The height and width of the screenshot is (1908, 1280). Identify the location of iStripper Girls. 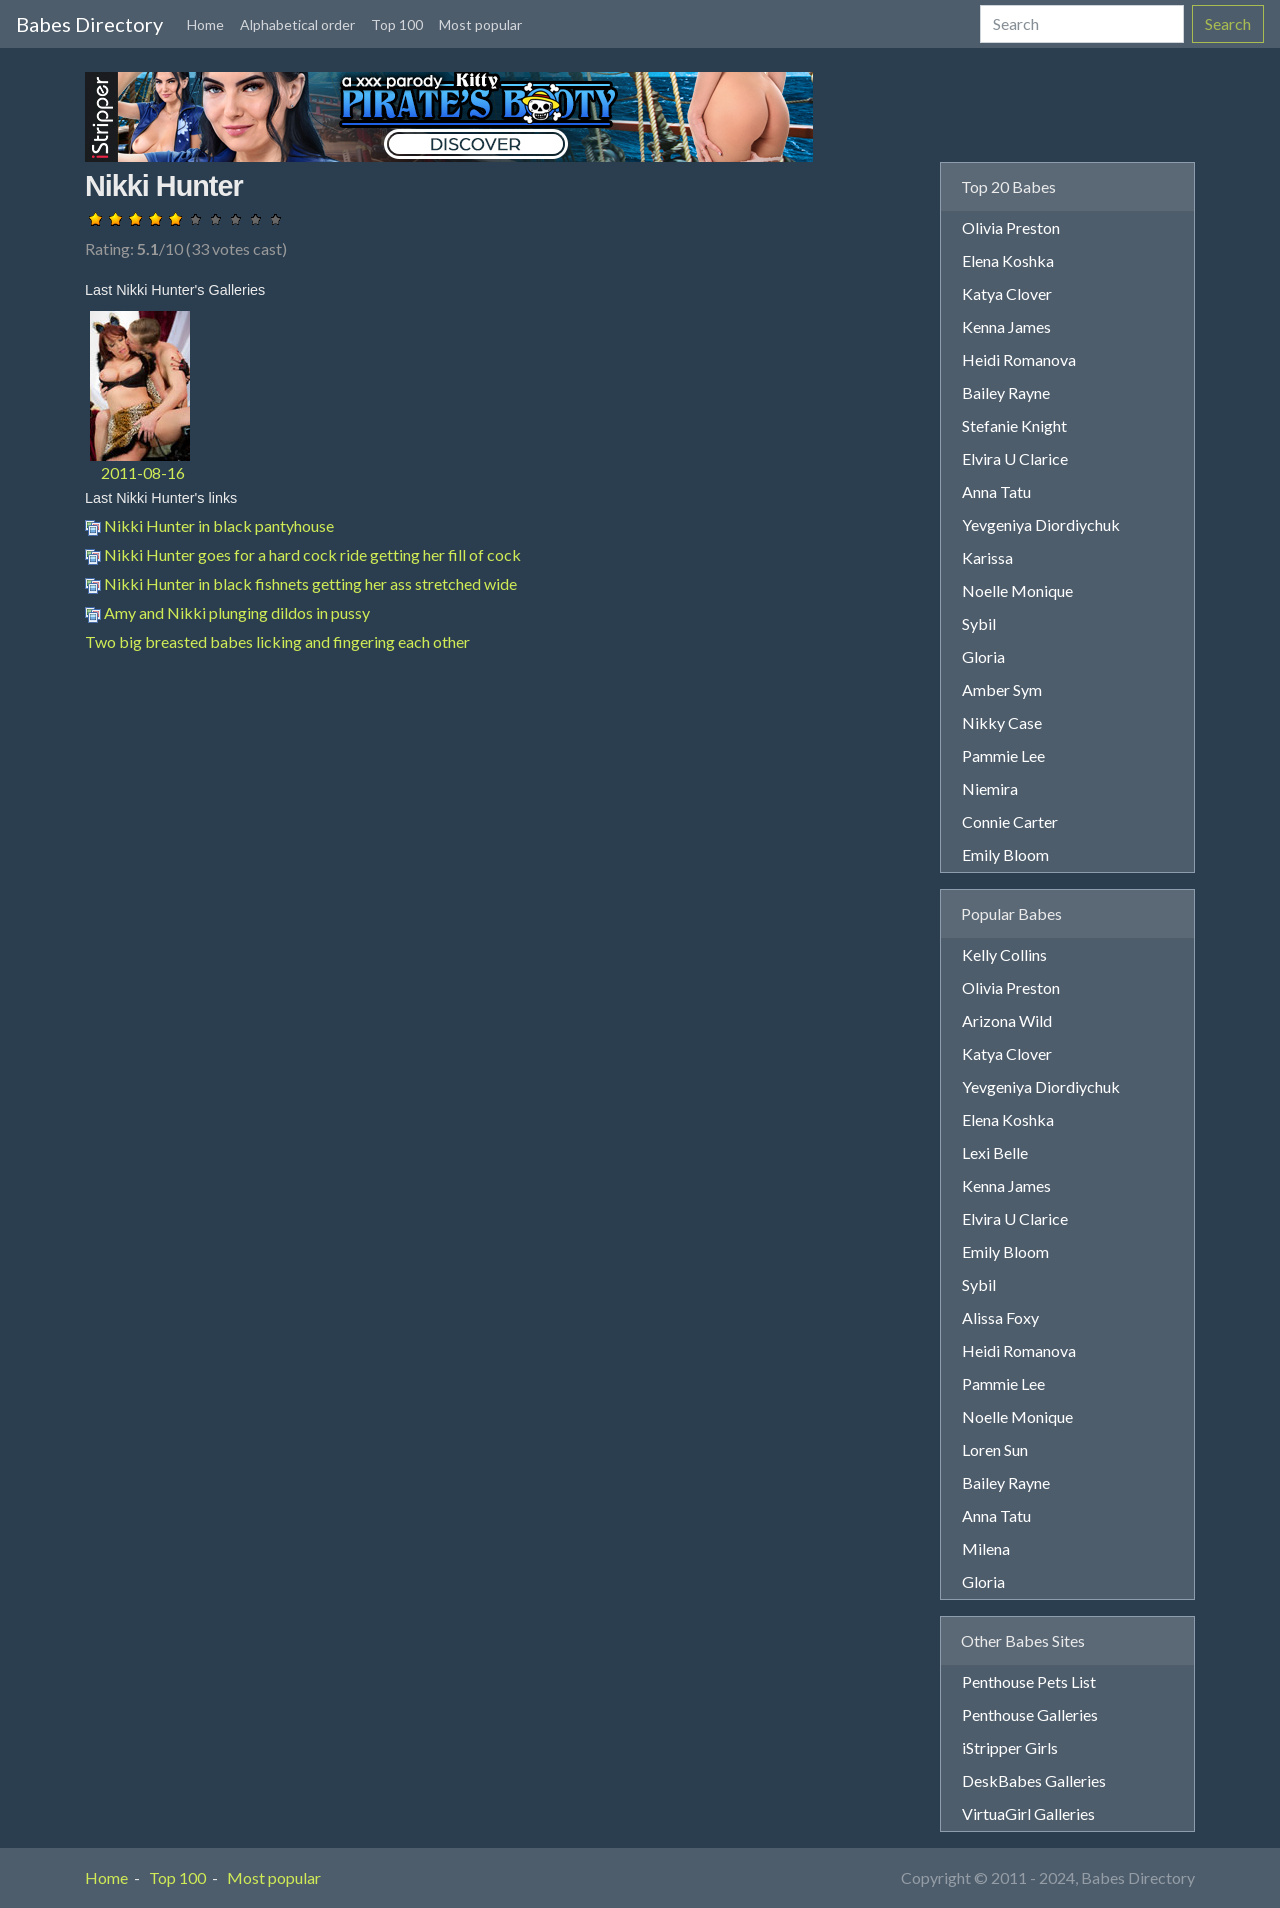
(1010, 1747).